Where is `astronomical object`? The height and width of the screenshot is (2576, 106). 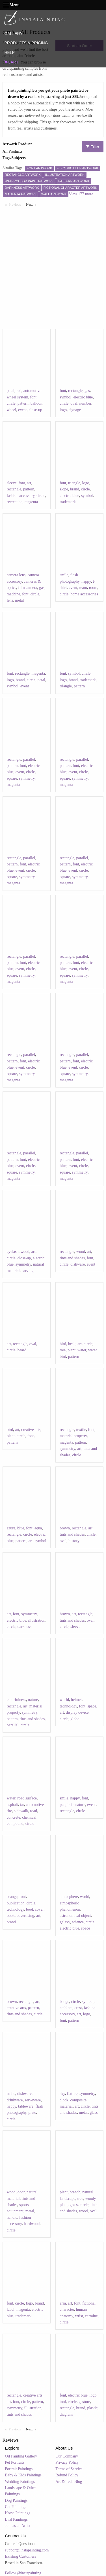
astronomical object is located at coordinates (75, 1915).